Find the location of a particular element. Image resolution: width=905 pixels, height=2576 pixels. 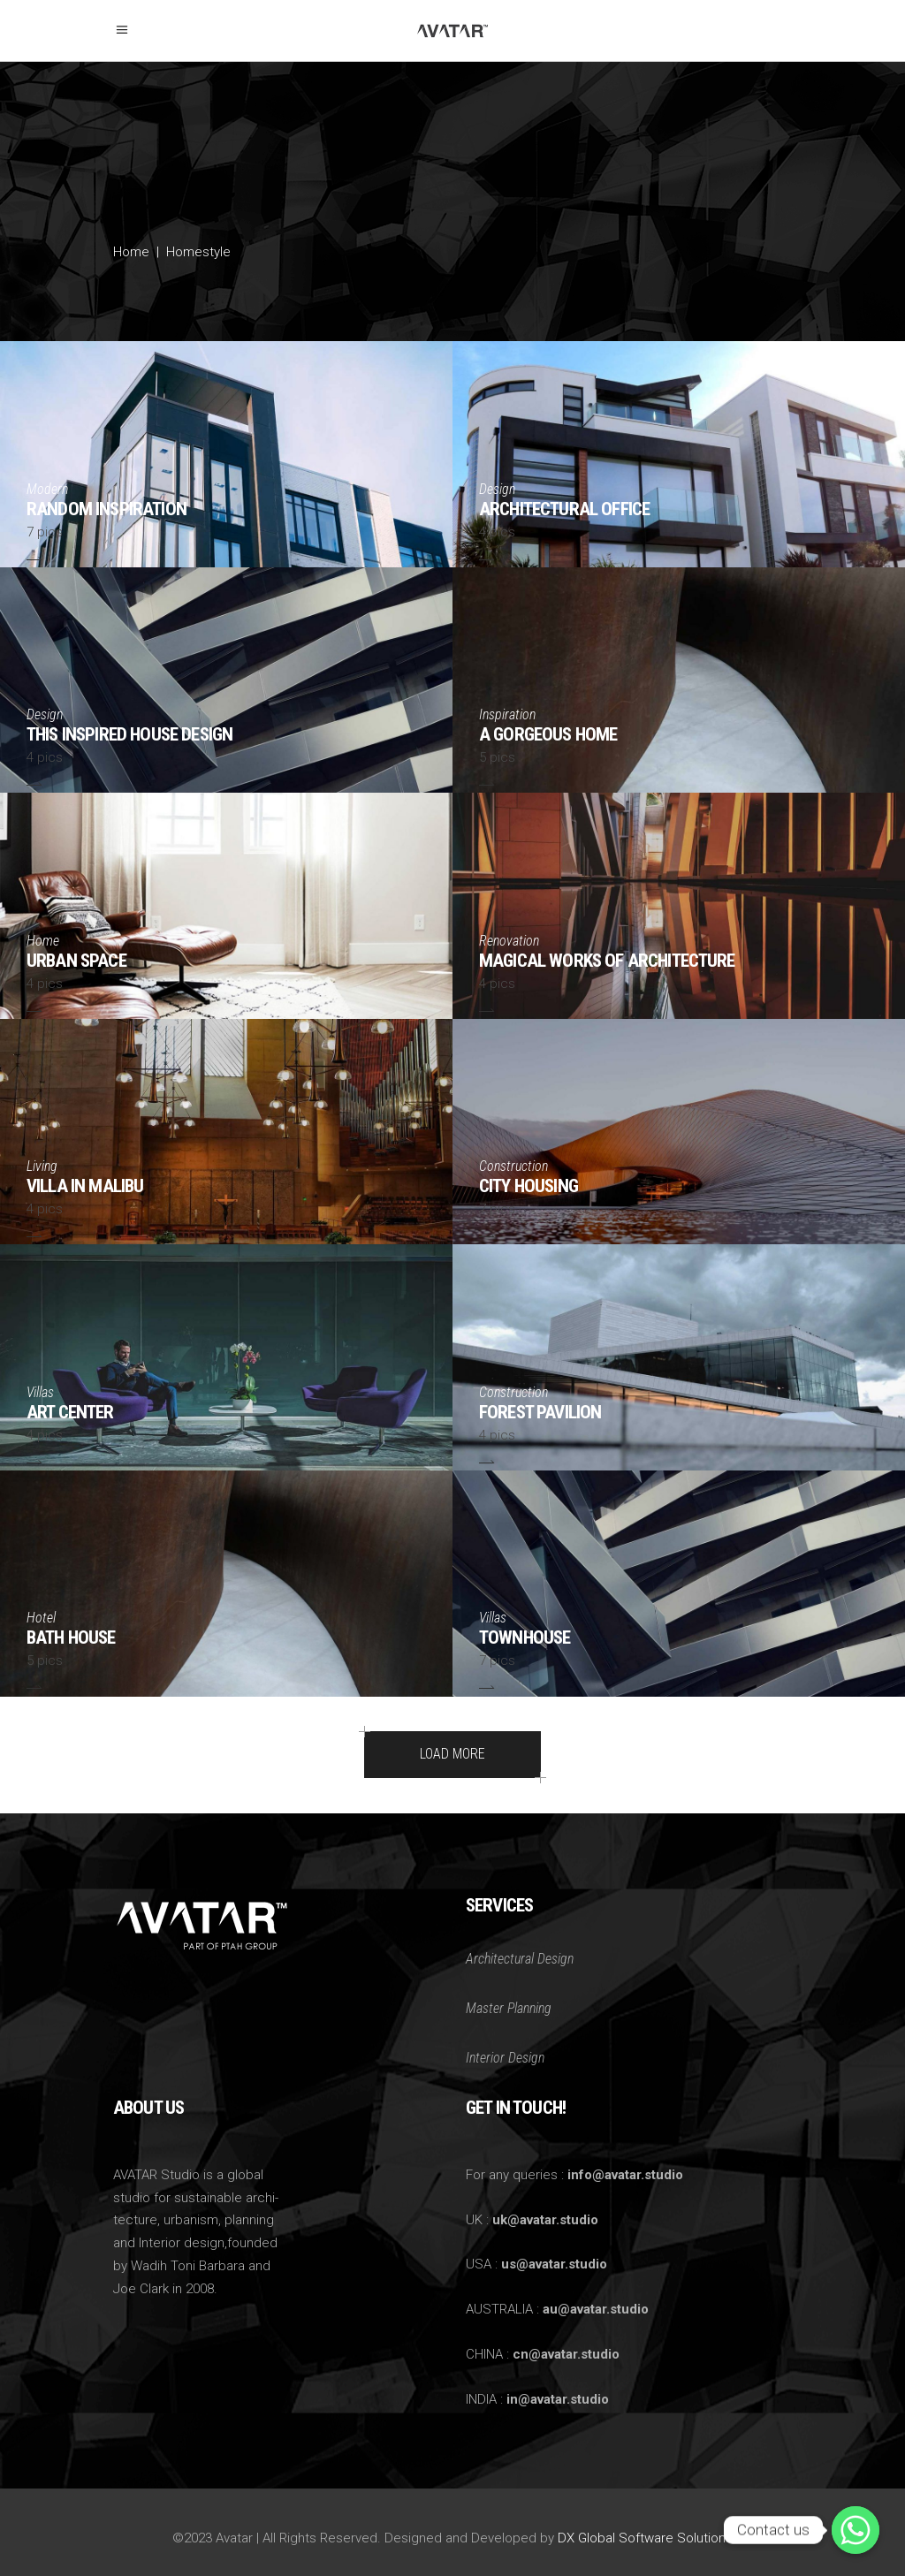

Renovation is located at coordinates (509, 940).